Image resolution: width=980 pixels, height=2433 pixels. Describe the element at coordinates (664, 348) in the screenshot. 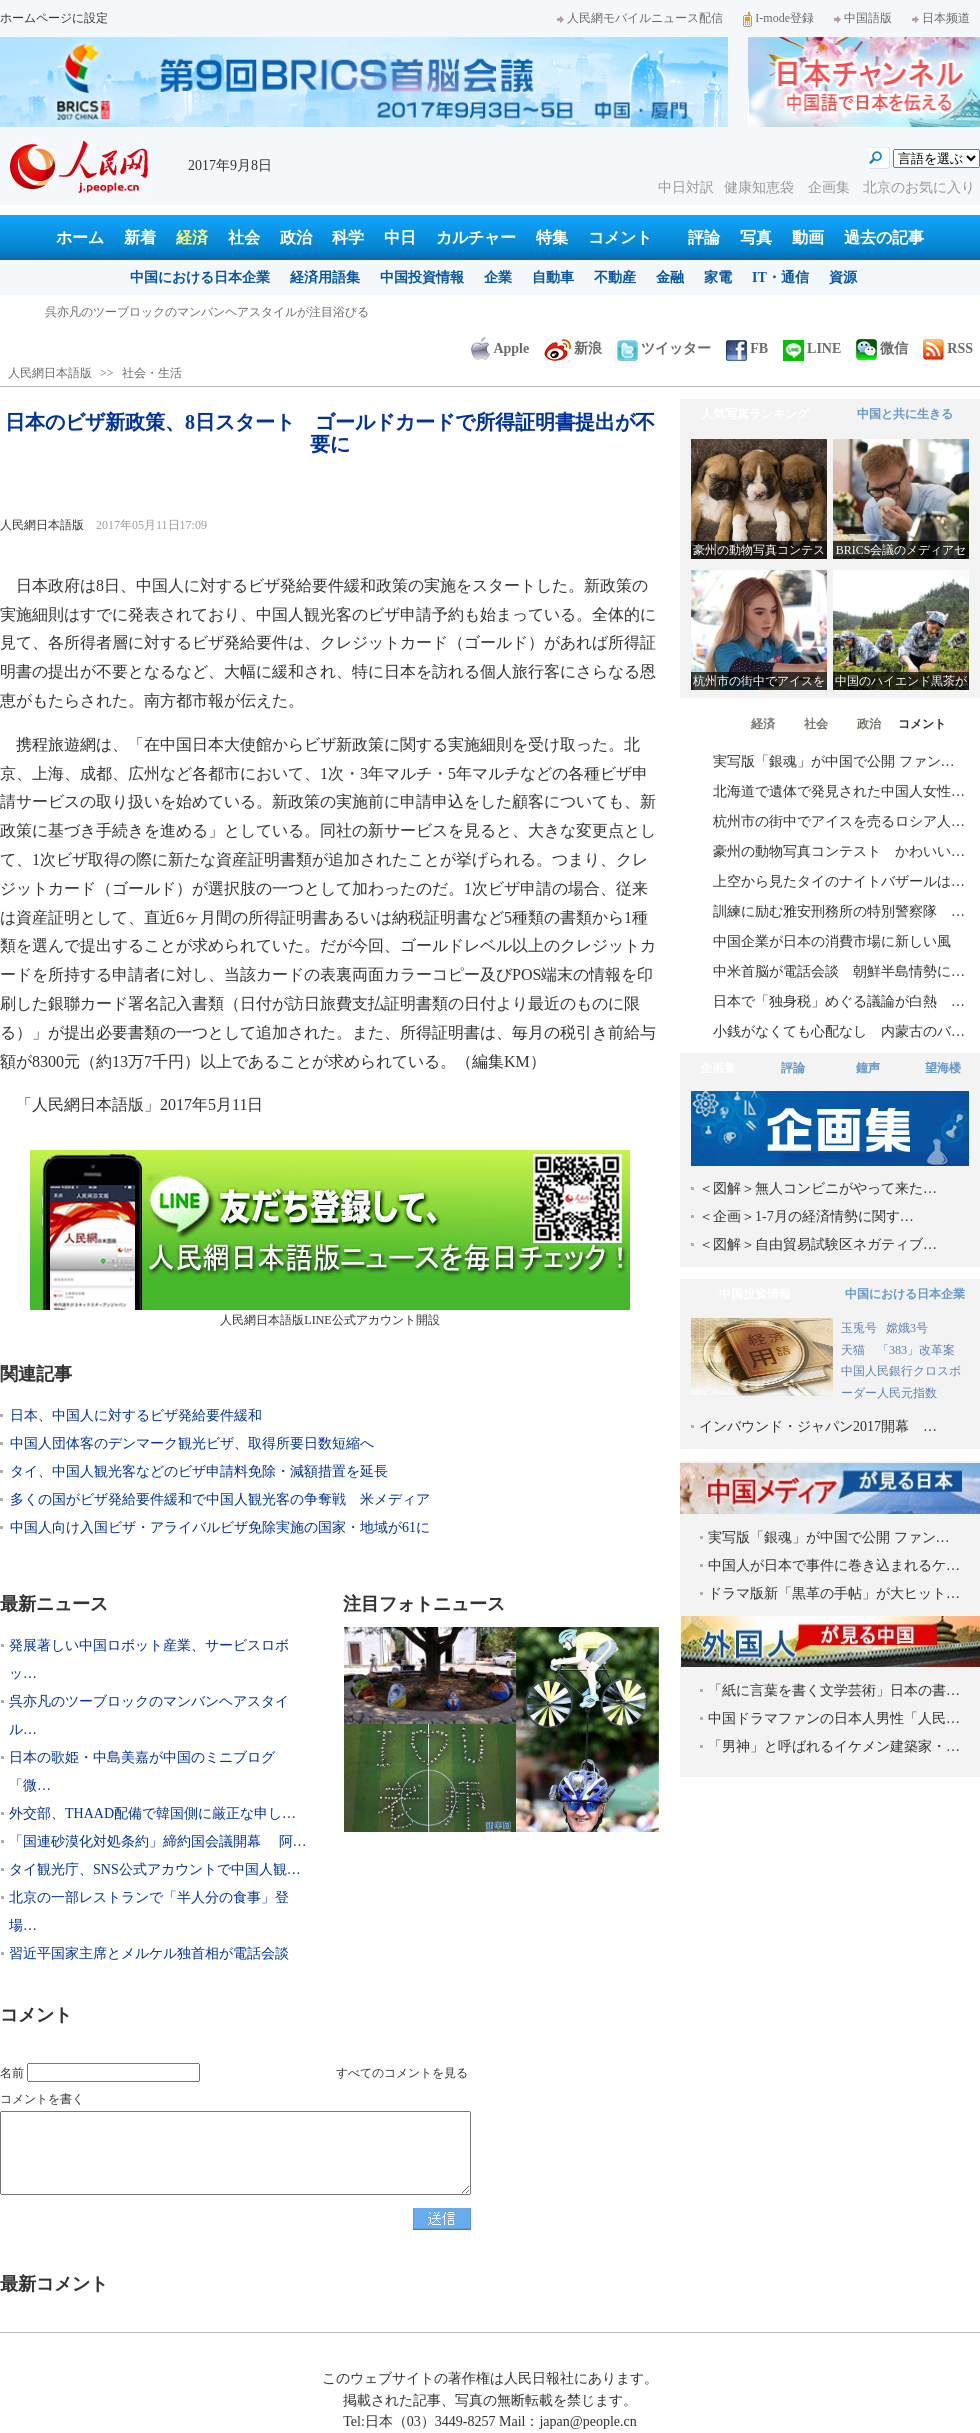

I see `ツイッター` at that location.